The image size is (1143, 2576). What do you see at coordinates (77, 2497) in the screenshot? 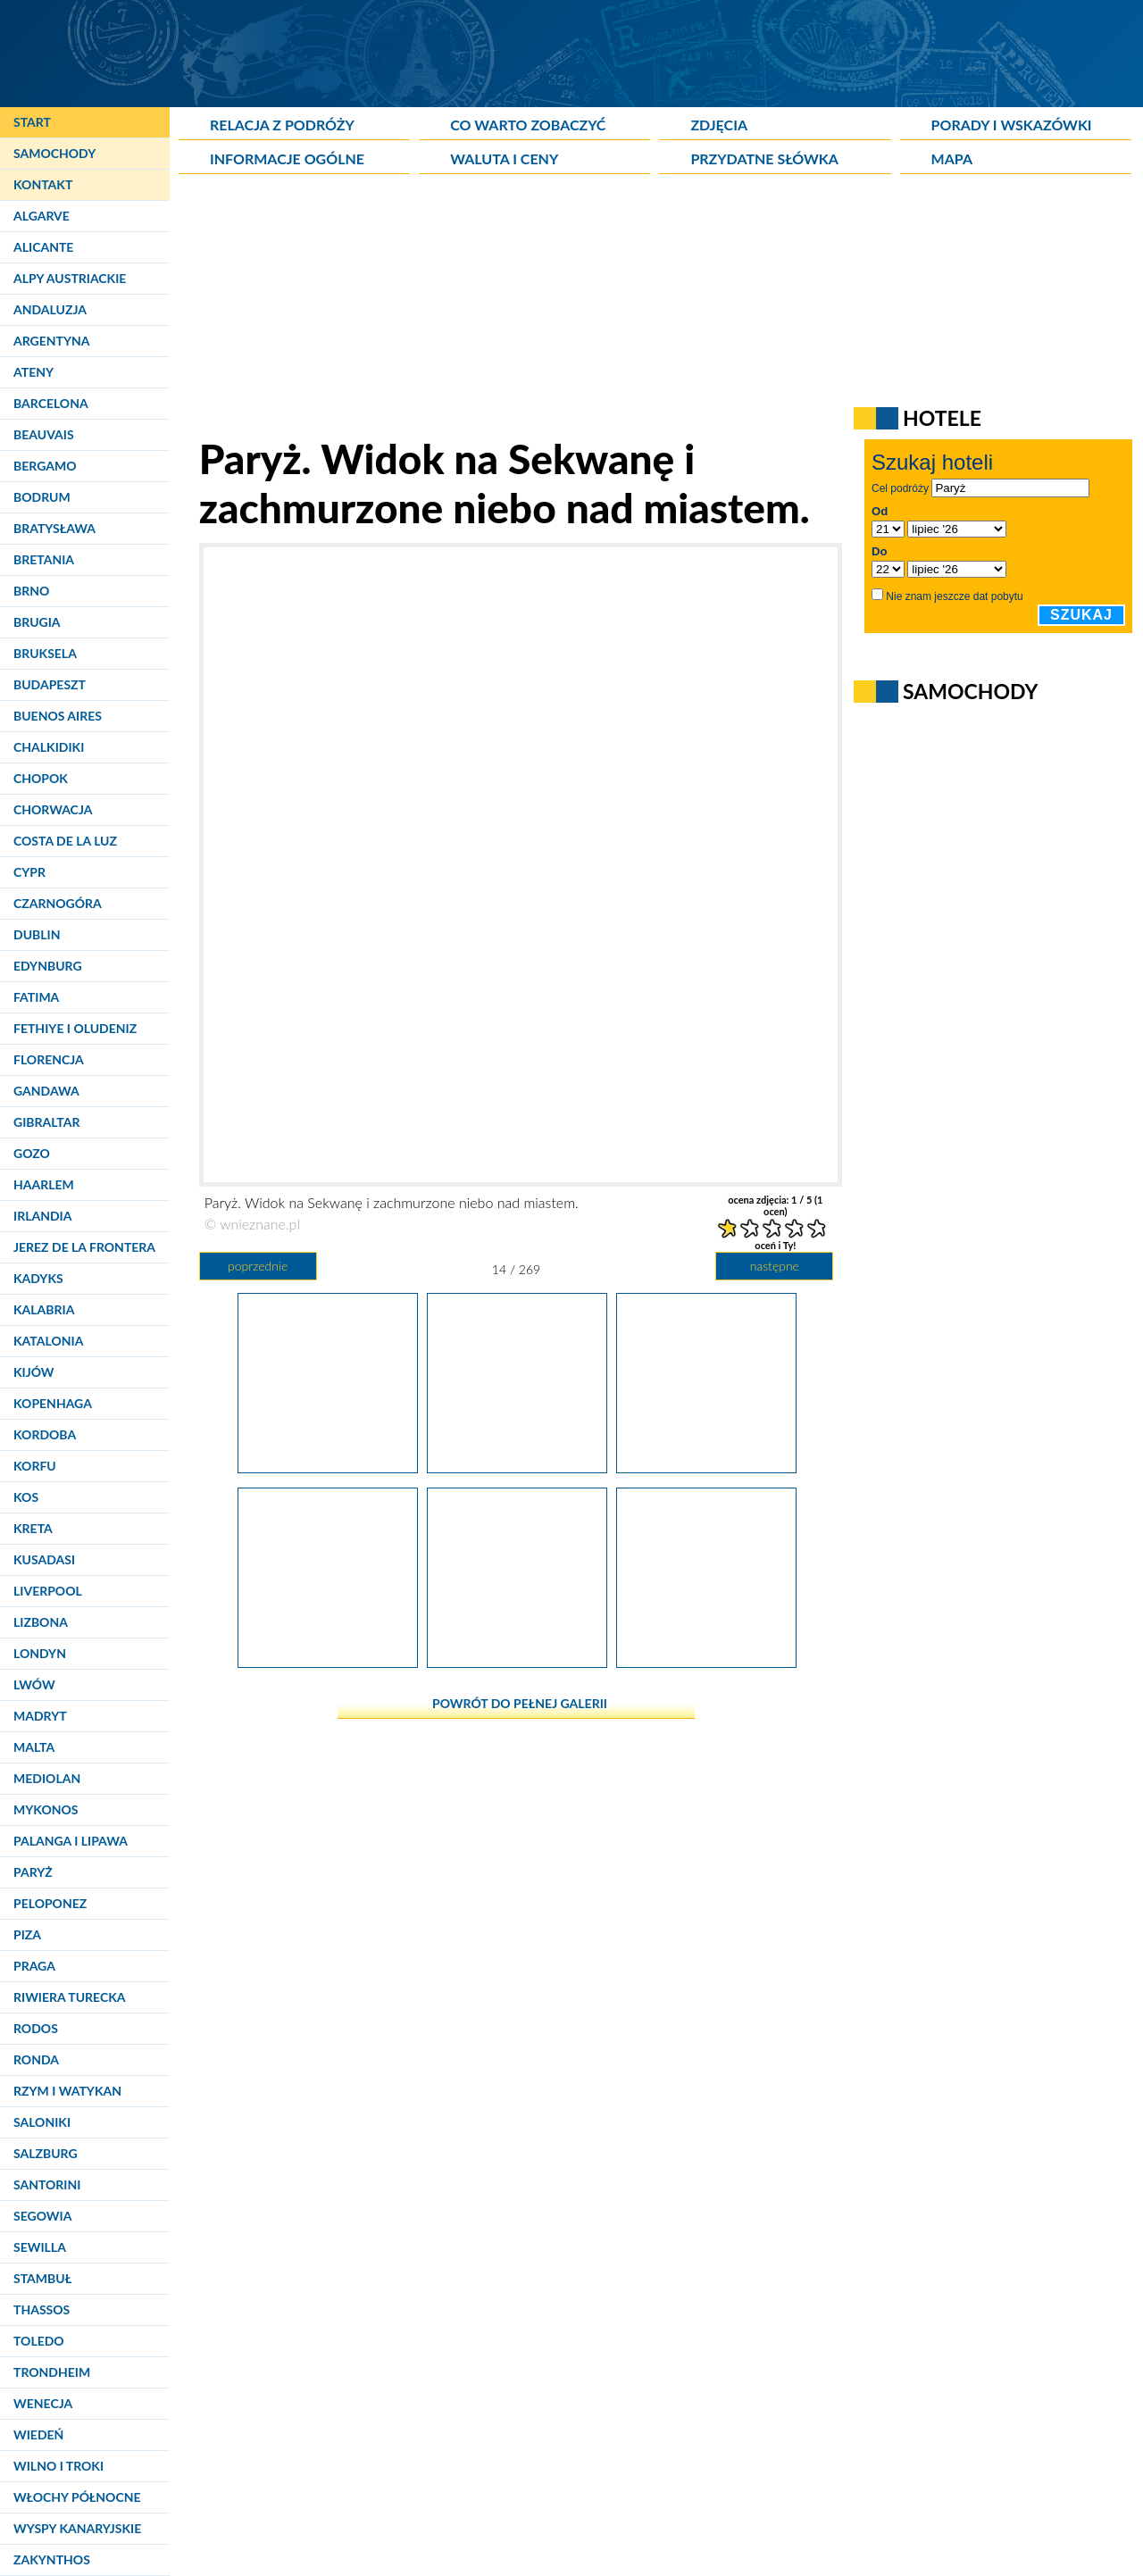
I see `Włochy Północne` at bounding box center [77, 2497].